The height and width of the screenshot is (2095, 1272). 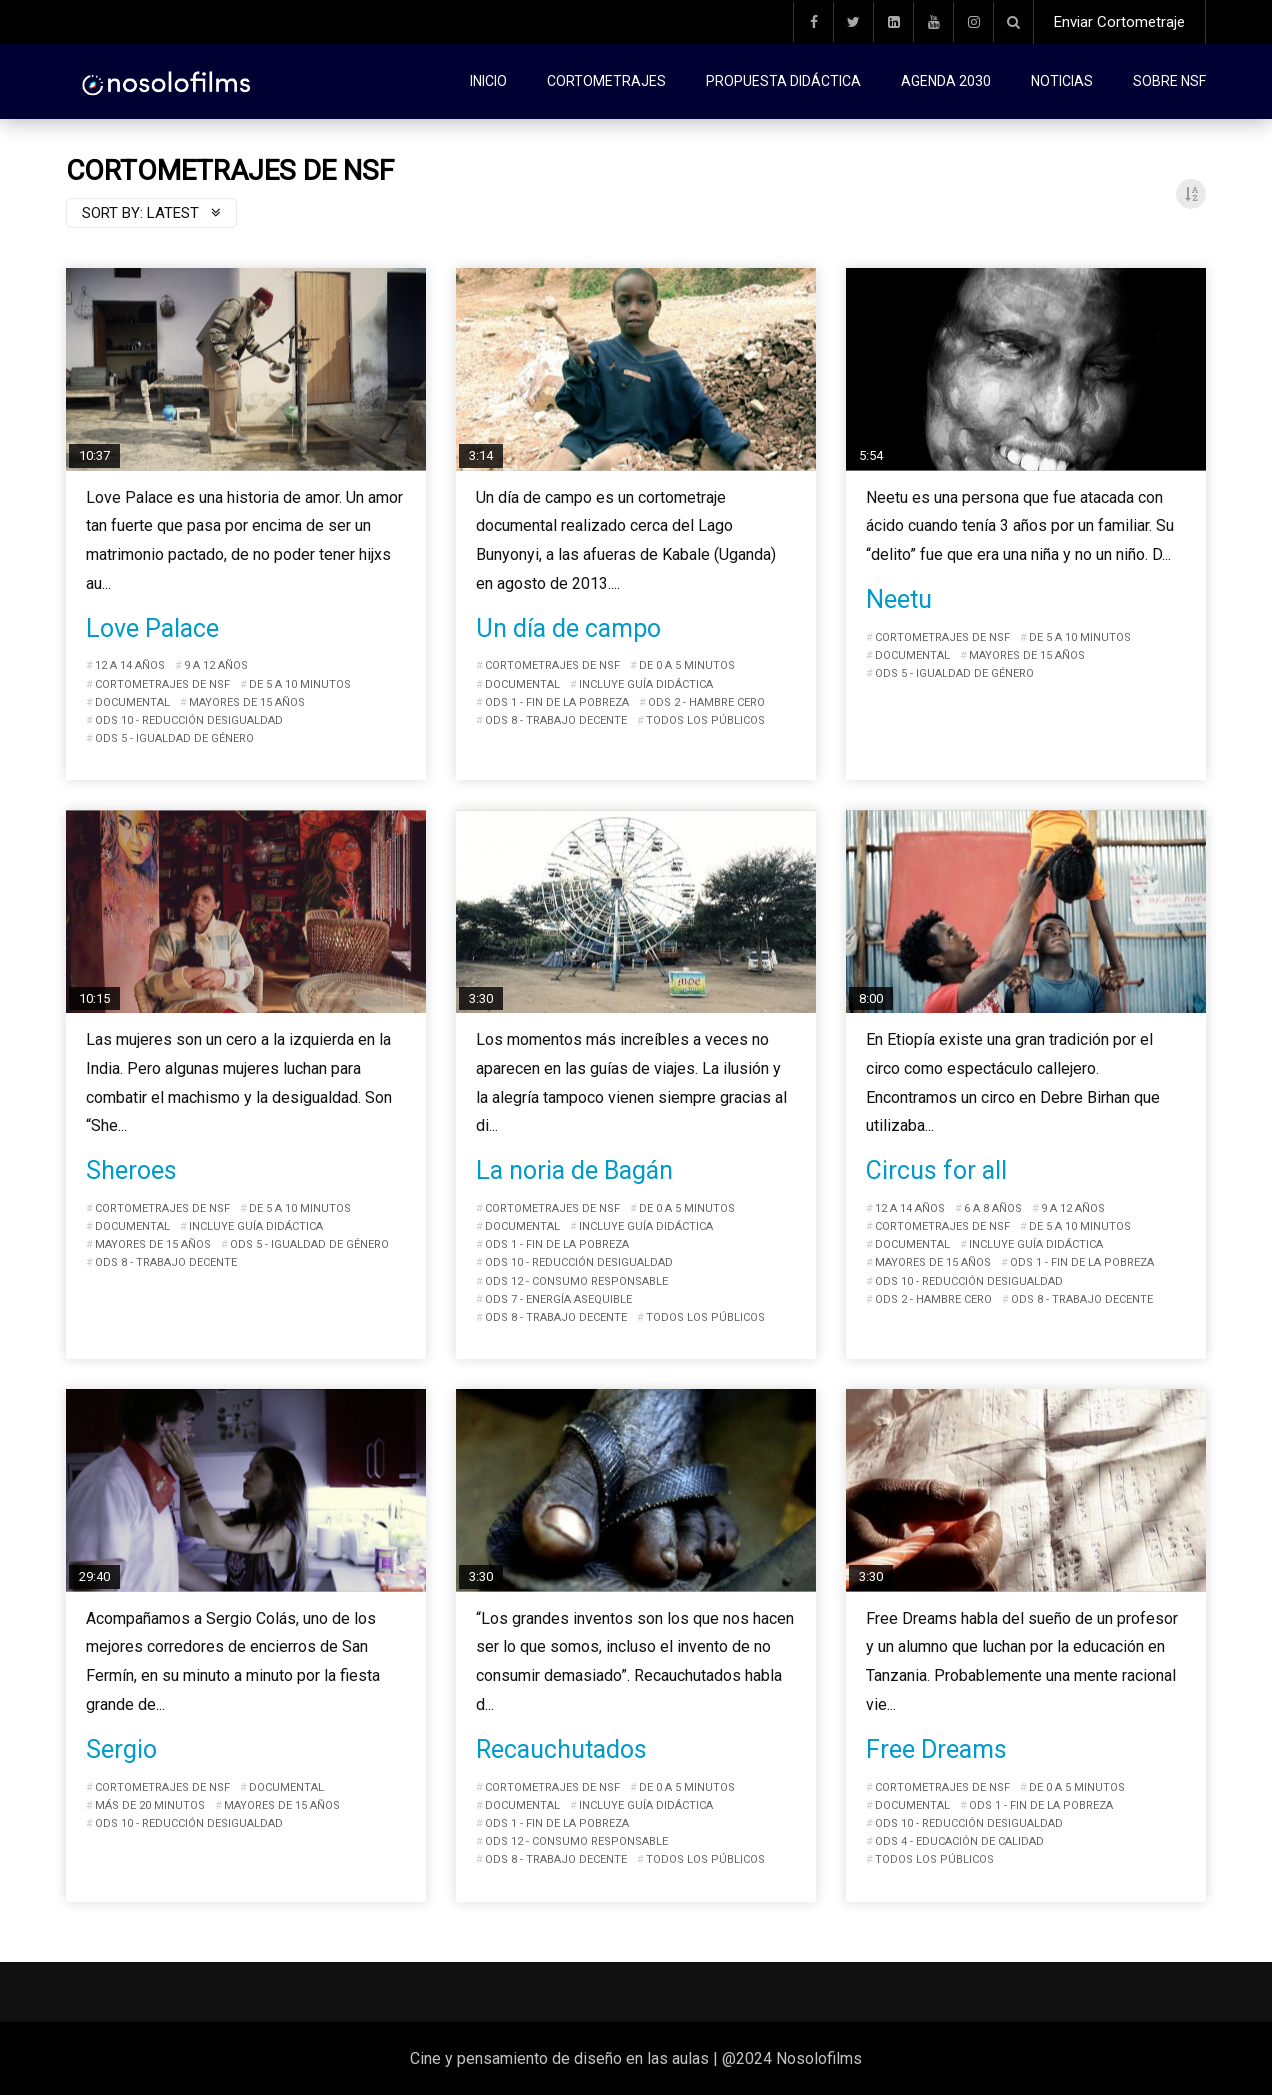 I want to click on Neetu, so click(x=899, y=599).